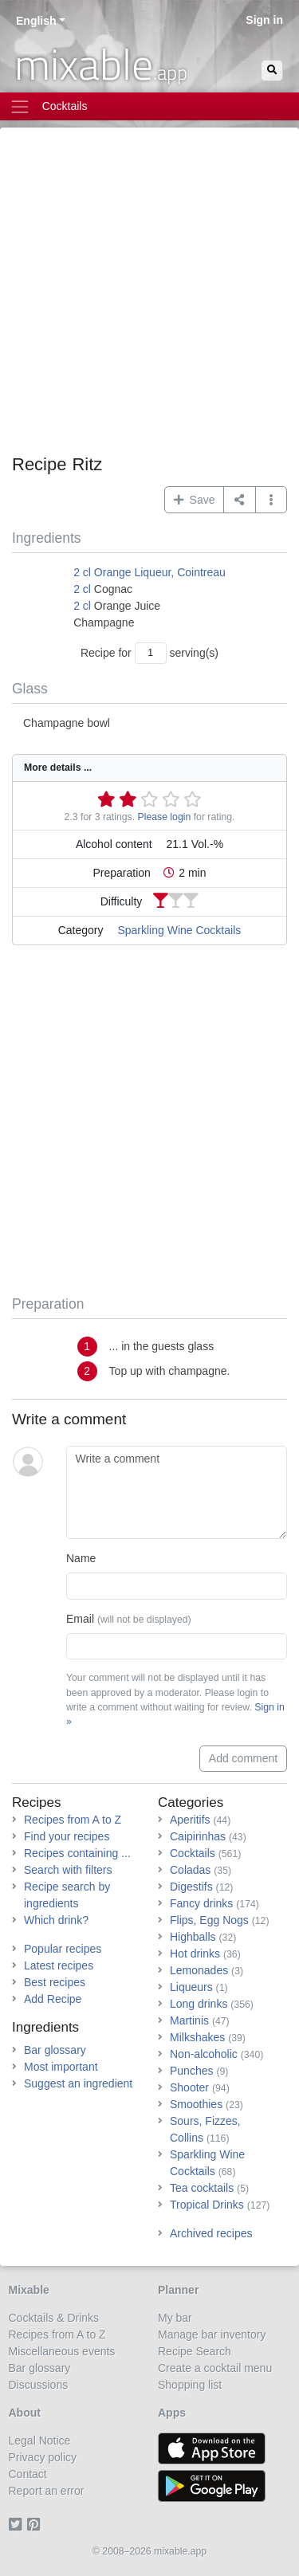 This screenshot has height=2576, width=299. I want to click on [Number of servings], so click(151, 653).